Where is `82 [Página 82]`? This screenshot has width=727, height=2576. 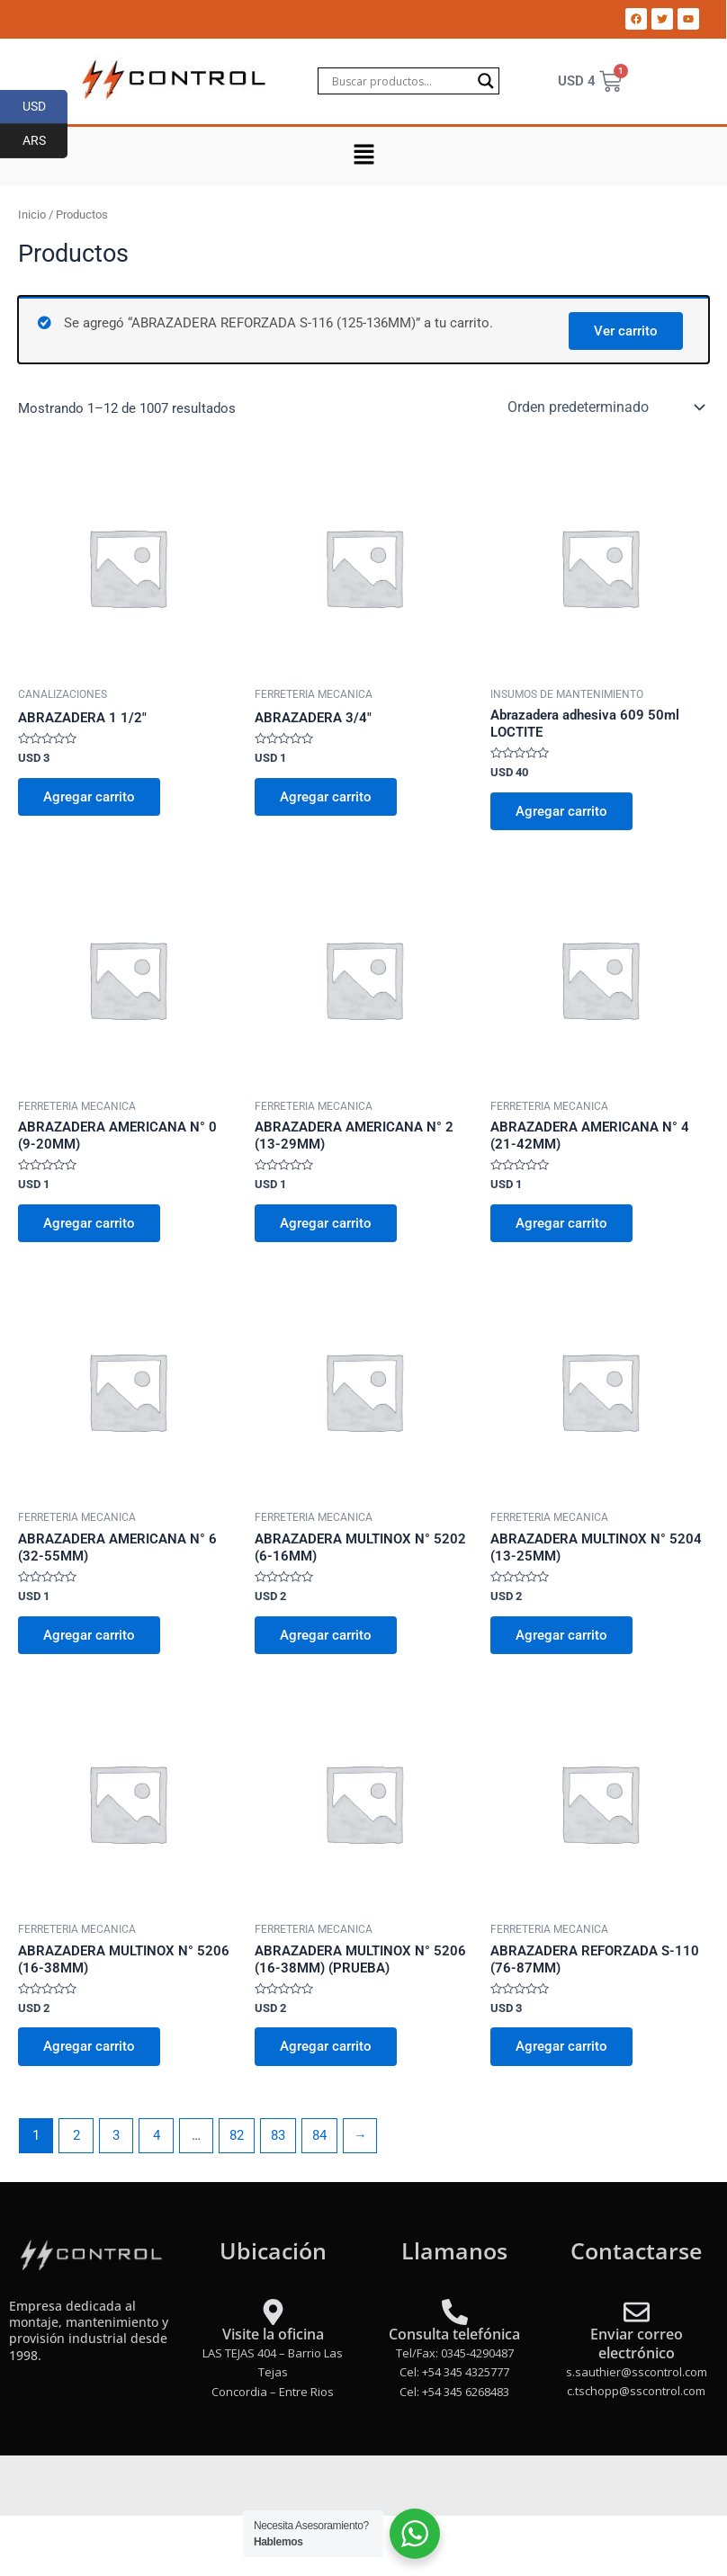 82 [Página 82] is located at coordinates (236, 2135).